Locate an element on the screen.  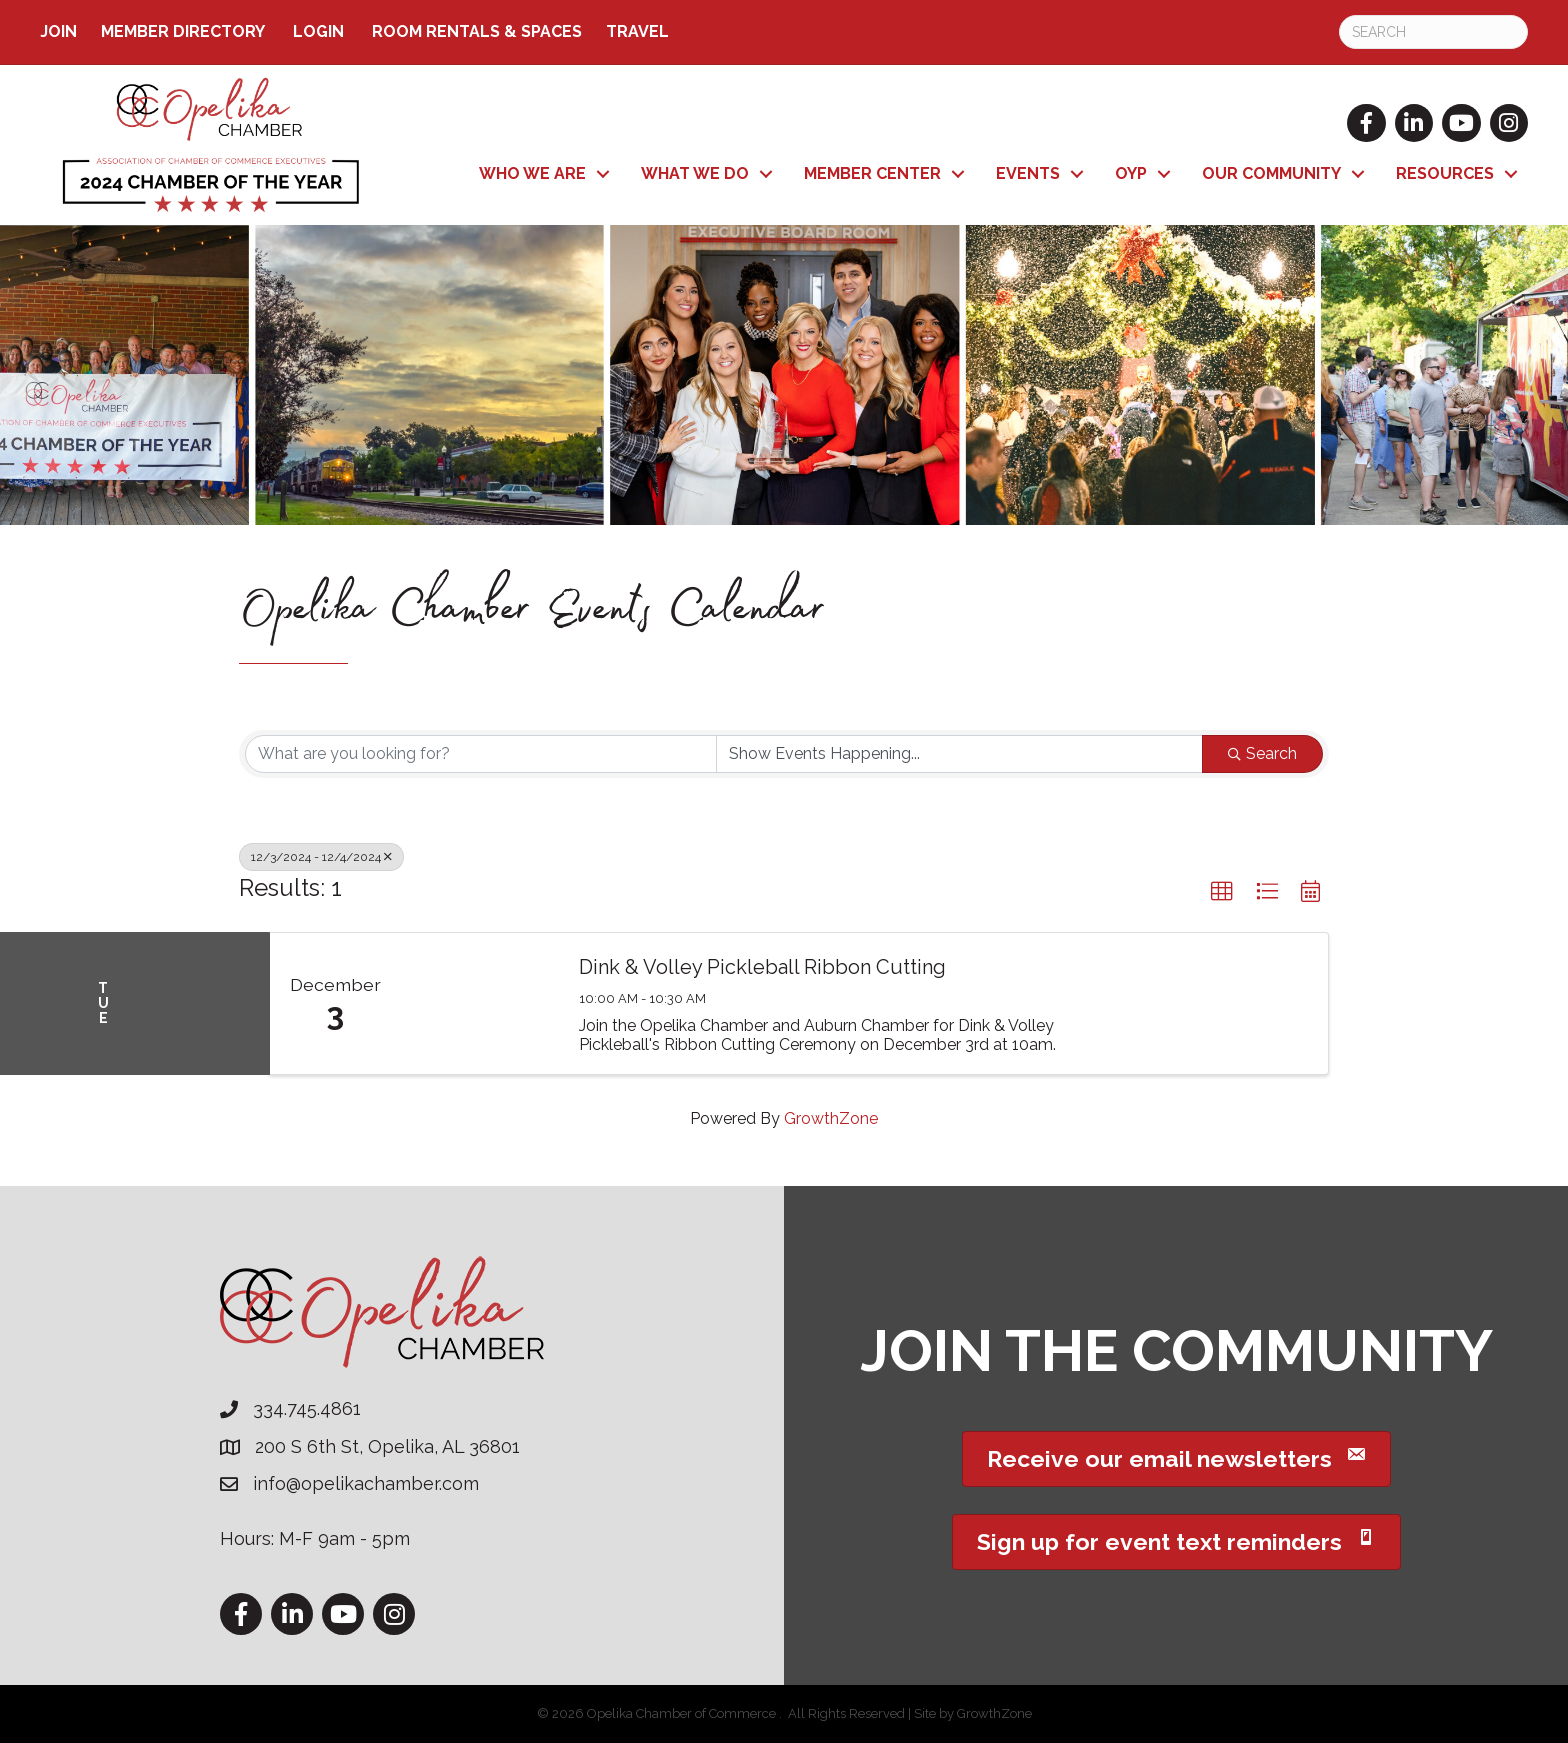
Search [Search Submit] is located at coordinates (1262, 753).